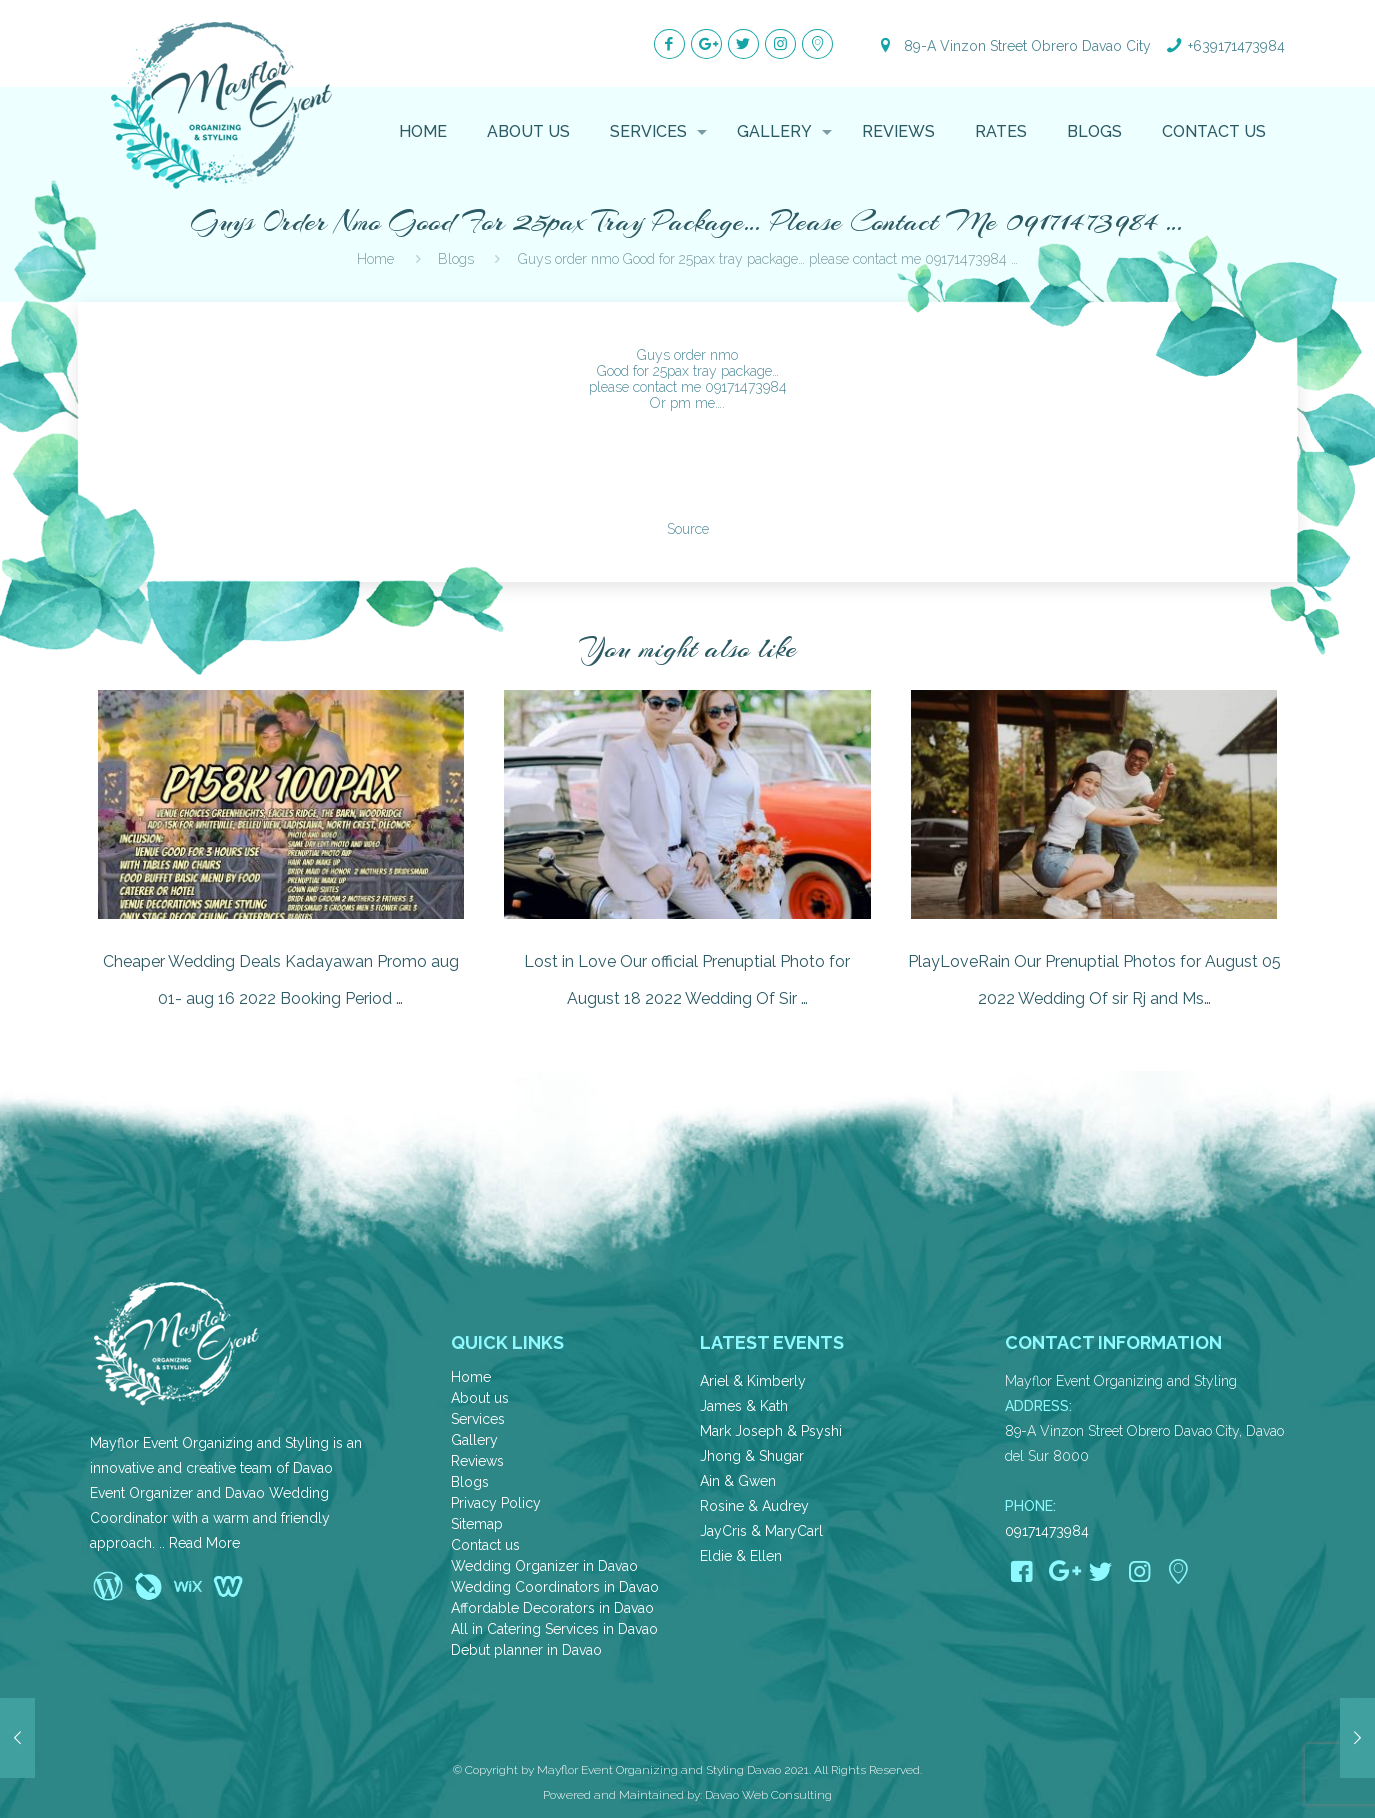 The image size is (1375, 1818). What do you see at coordinates (768, 1795) in the screenshot?
I see `Davao Web Consulting` at bounding box center [768, 1795].